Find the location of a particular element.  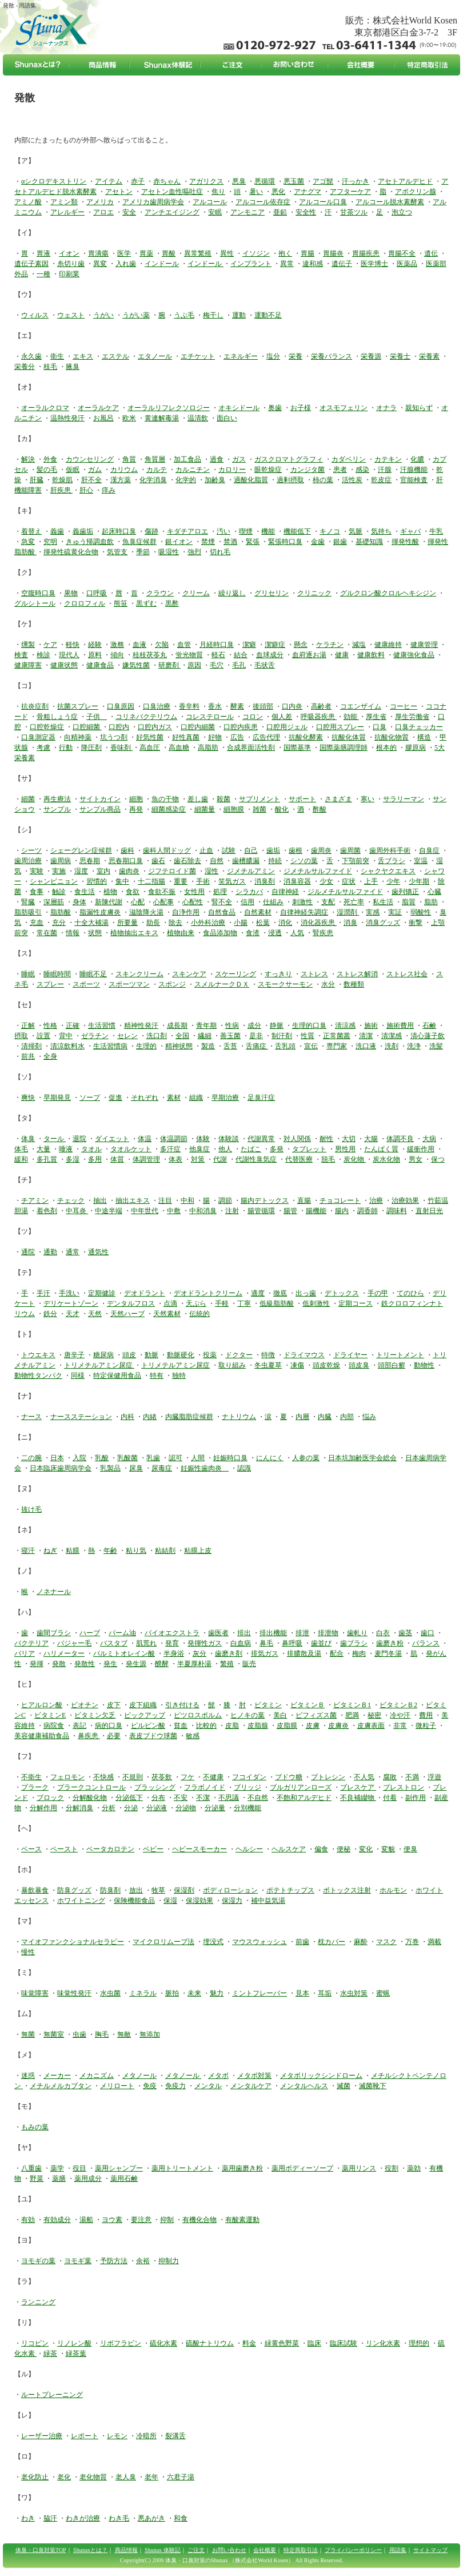

睡眠時間 is located at coordinates (57, 974).